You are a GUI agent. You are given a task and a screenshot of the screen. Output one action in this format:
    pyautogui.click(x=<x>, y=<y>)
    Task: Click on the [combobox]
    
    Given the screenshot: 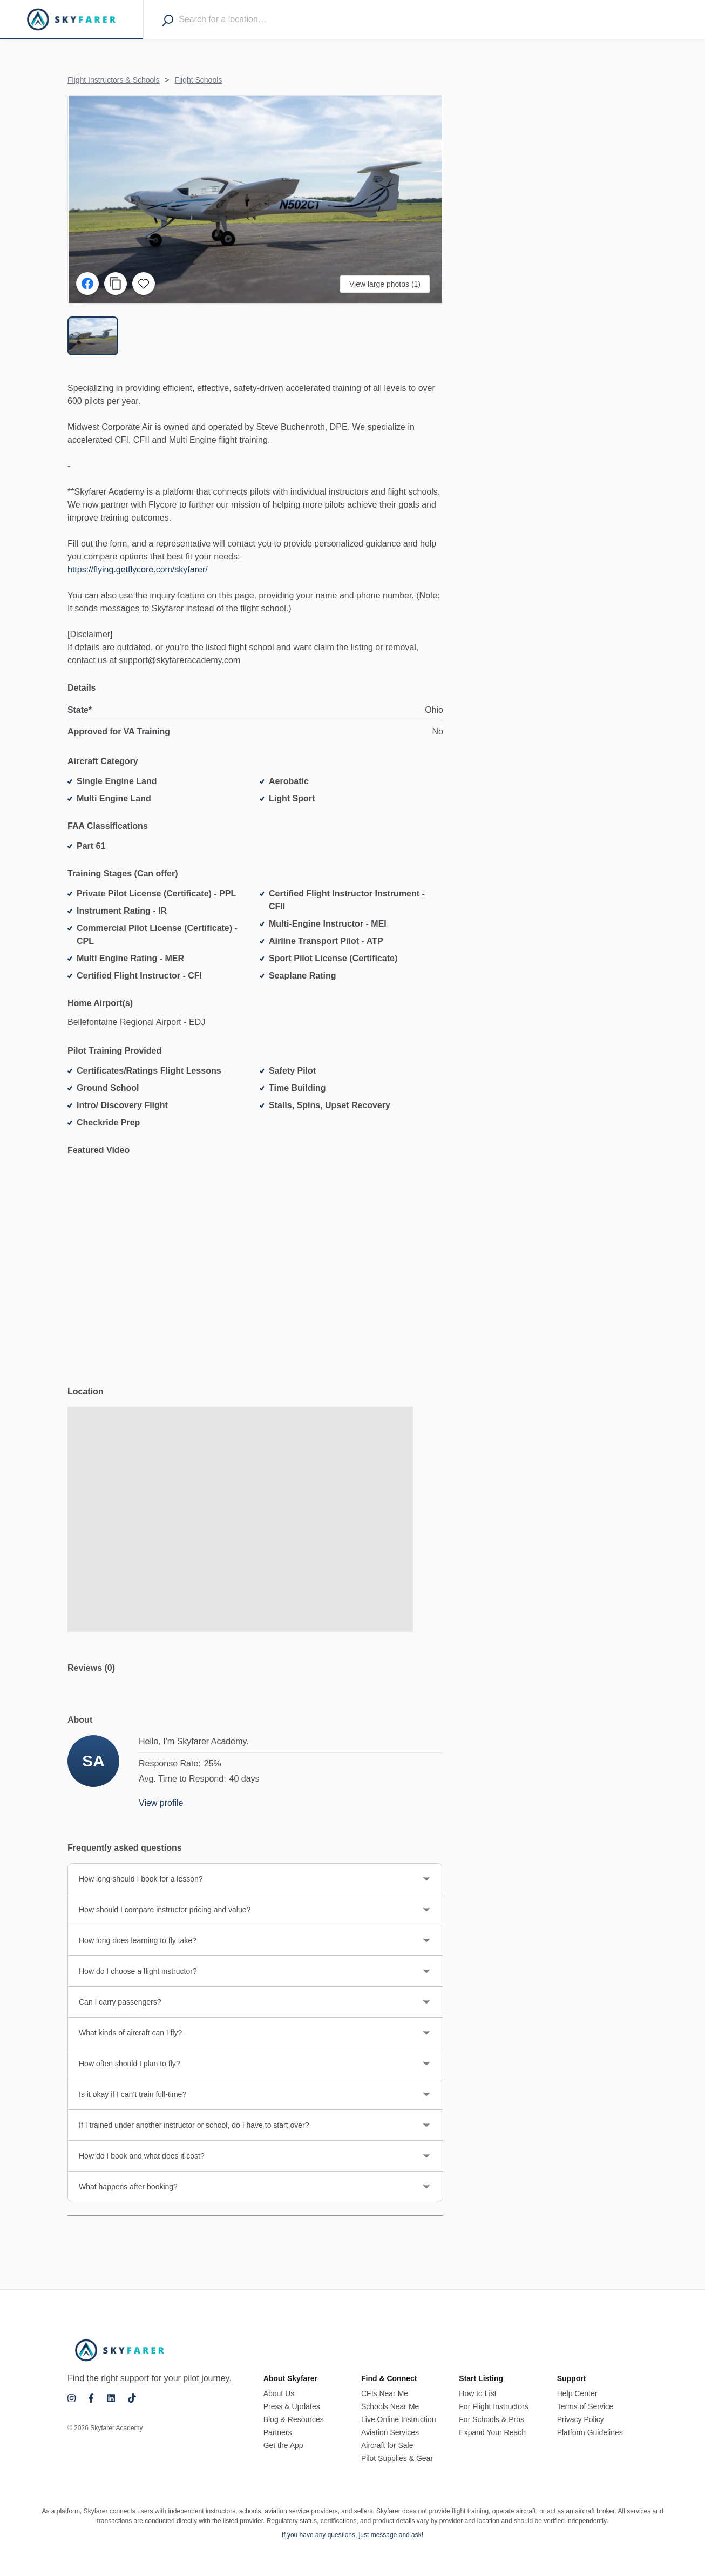 What is the action you would take?
    pyautogui.click(x=241, y=19)
    